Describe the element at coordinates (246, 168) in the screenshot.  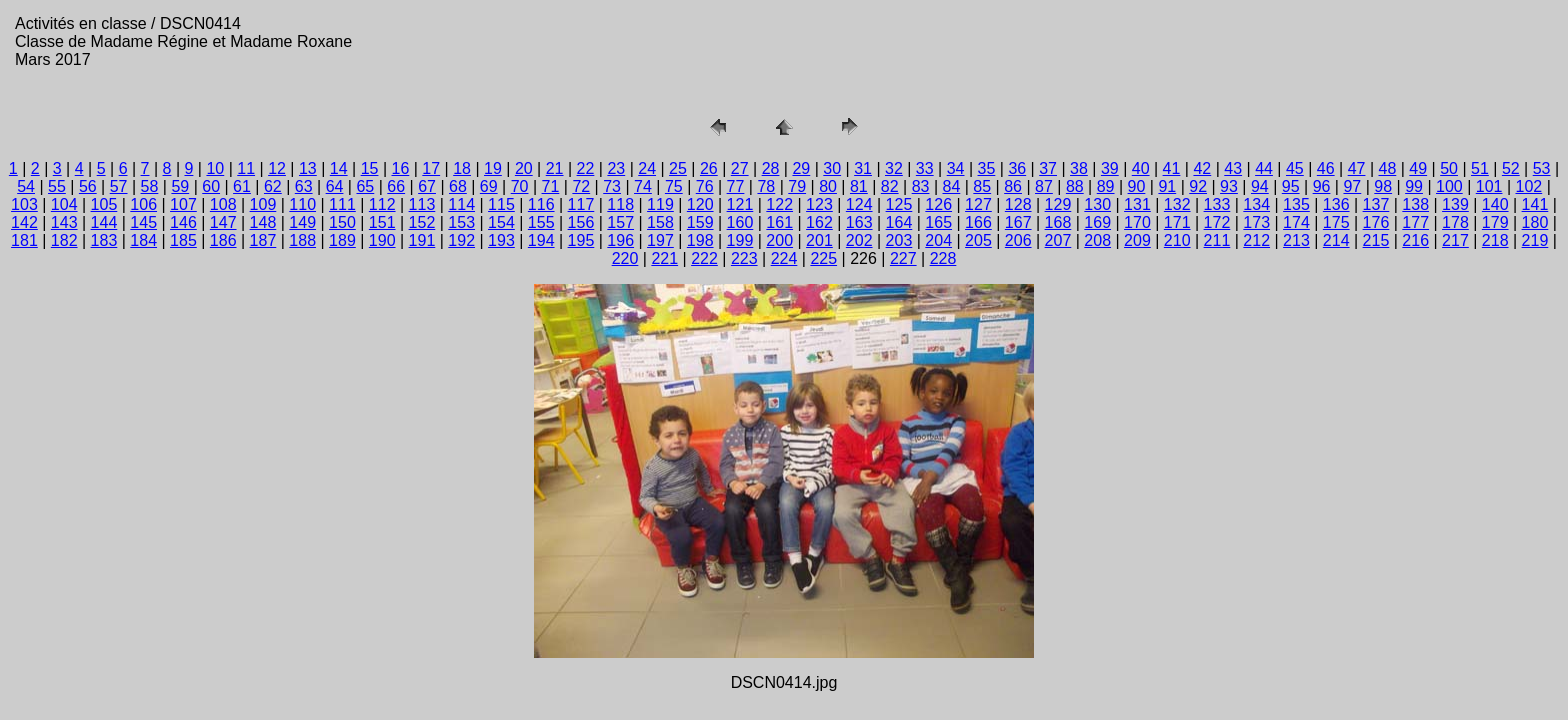
I see `11` at that location.